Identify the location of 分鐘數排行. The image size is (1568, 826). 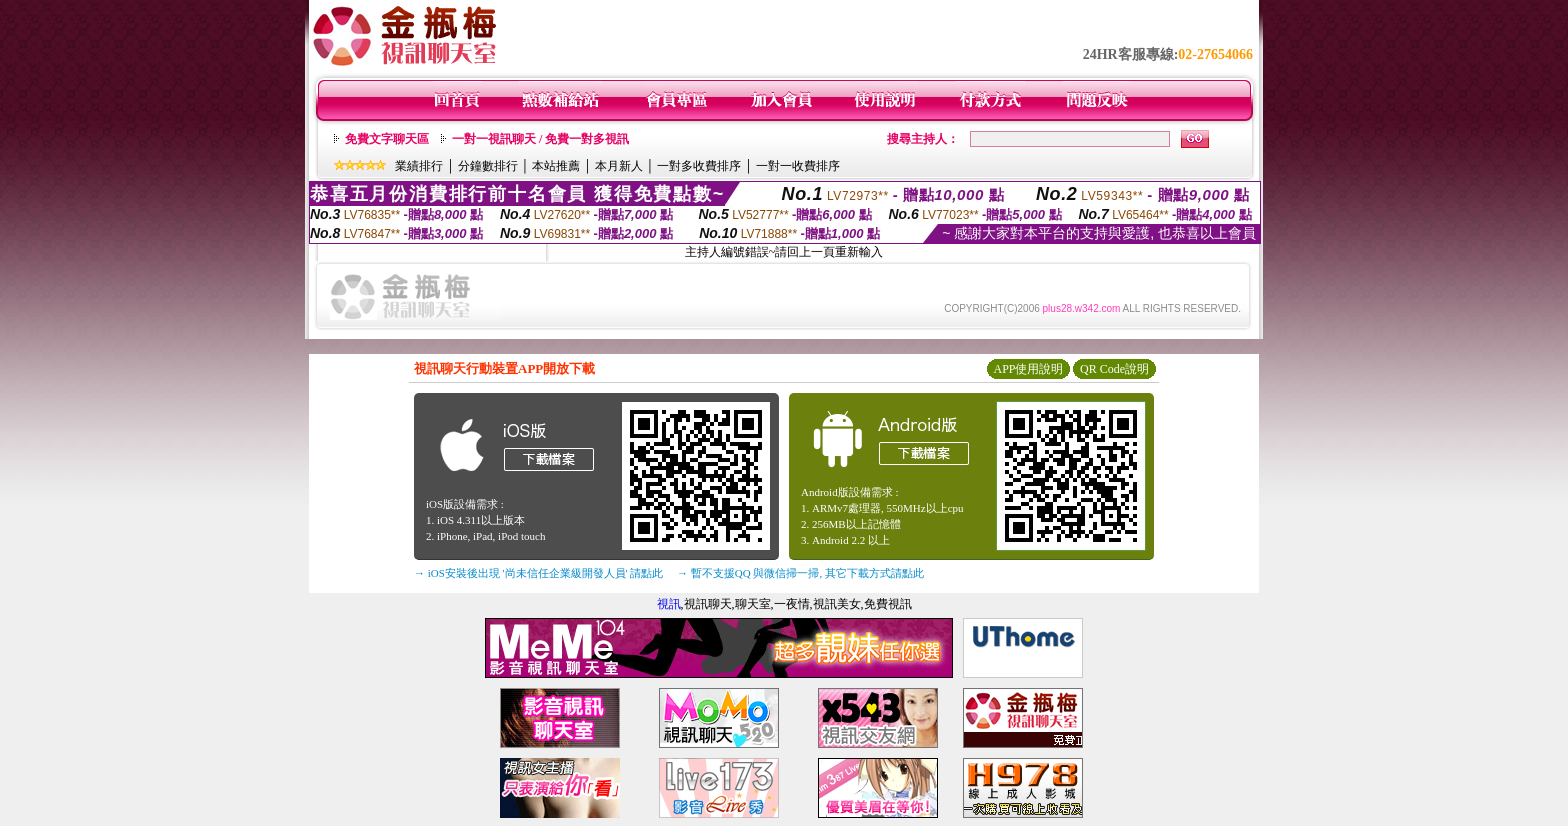
(488, 166).